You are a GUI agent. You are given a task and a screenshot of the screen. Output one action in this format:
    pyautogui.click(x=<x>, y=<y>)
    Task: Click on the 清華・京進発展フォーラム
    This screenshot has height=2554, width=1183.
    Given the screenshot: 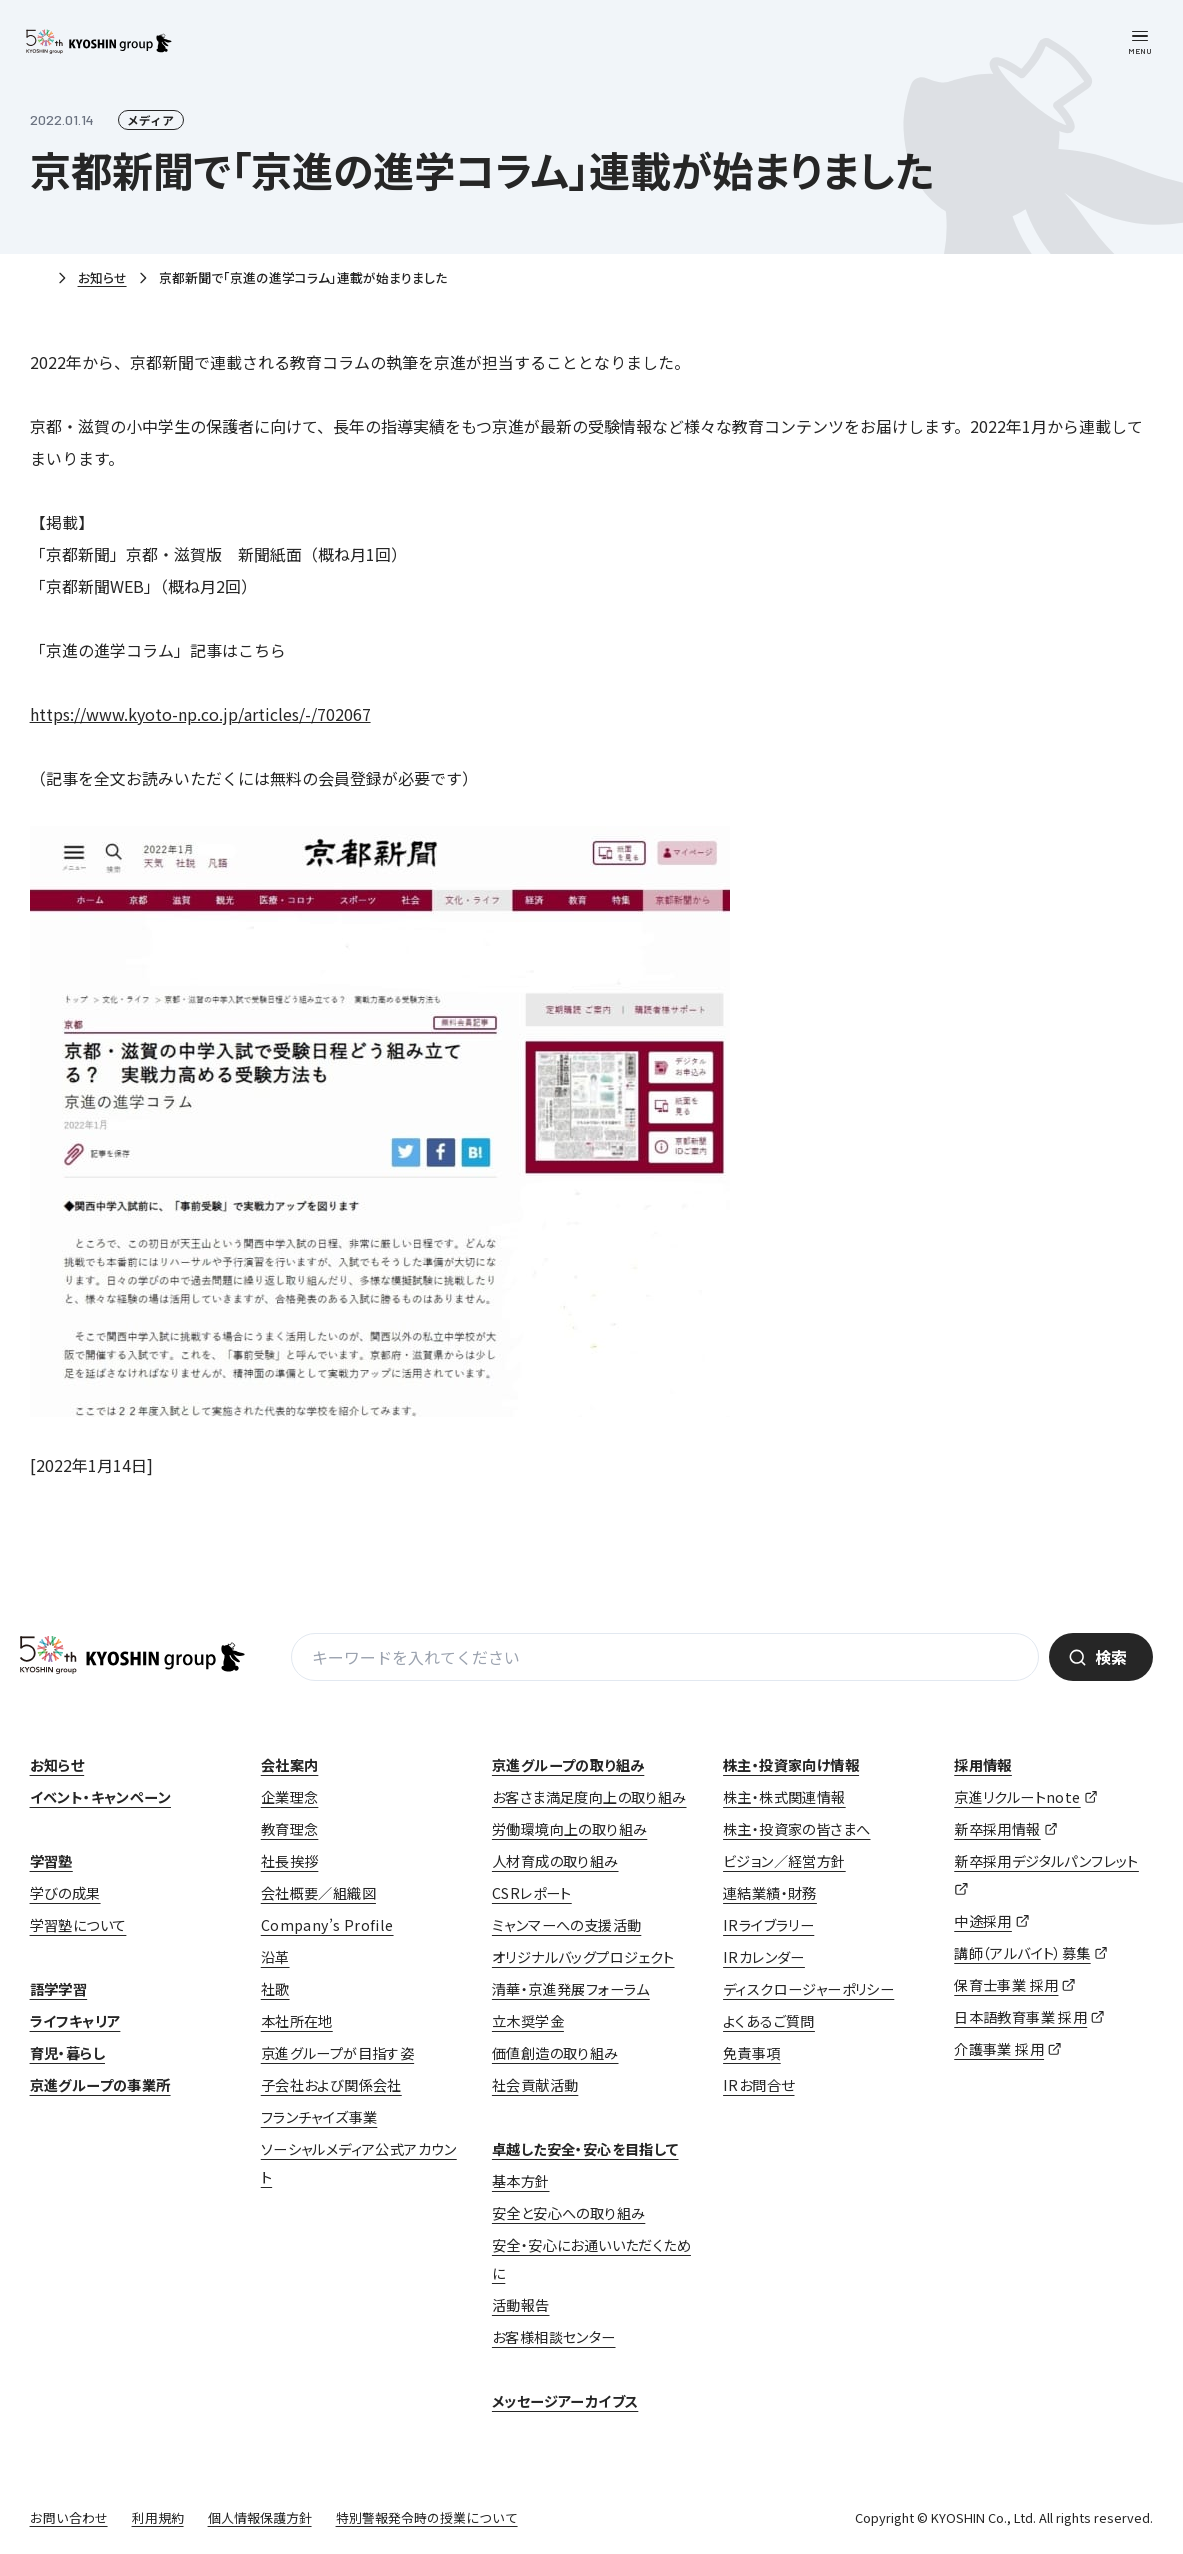 What is the action you would take?
    pyautogui.click(x=571, y=1989)
    